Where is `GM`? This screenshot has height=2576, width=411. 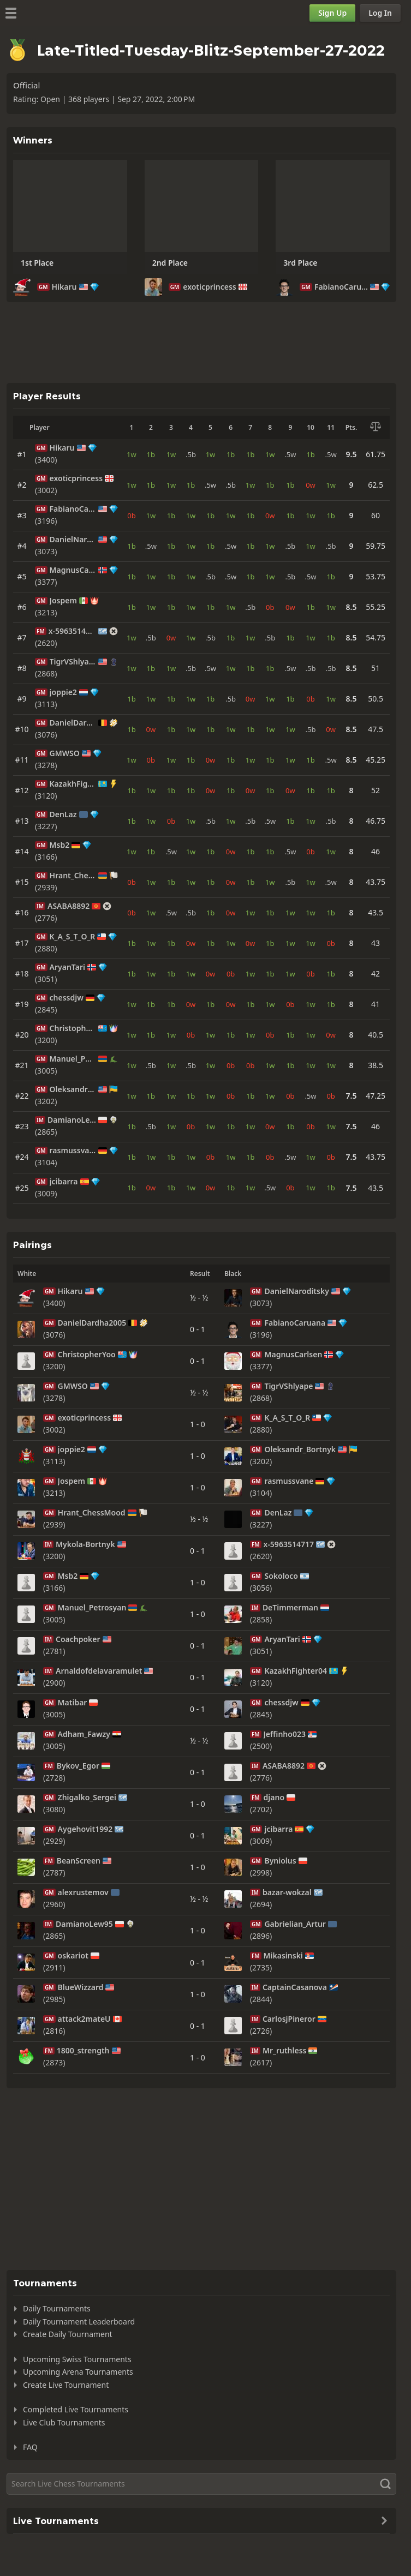 GM is located at coordinates (43, 287).